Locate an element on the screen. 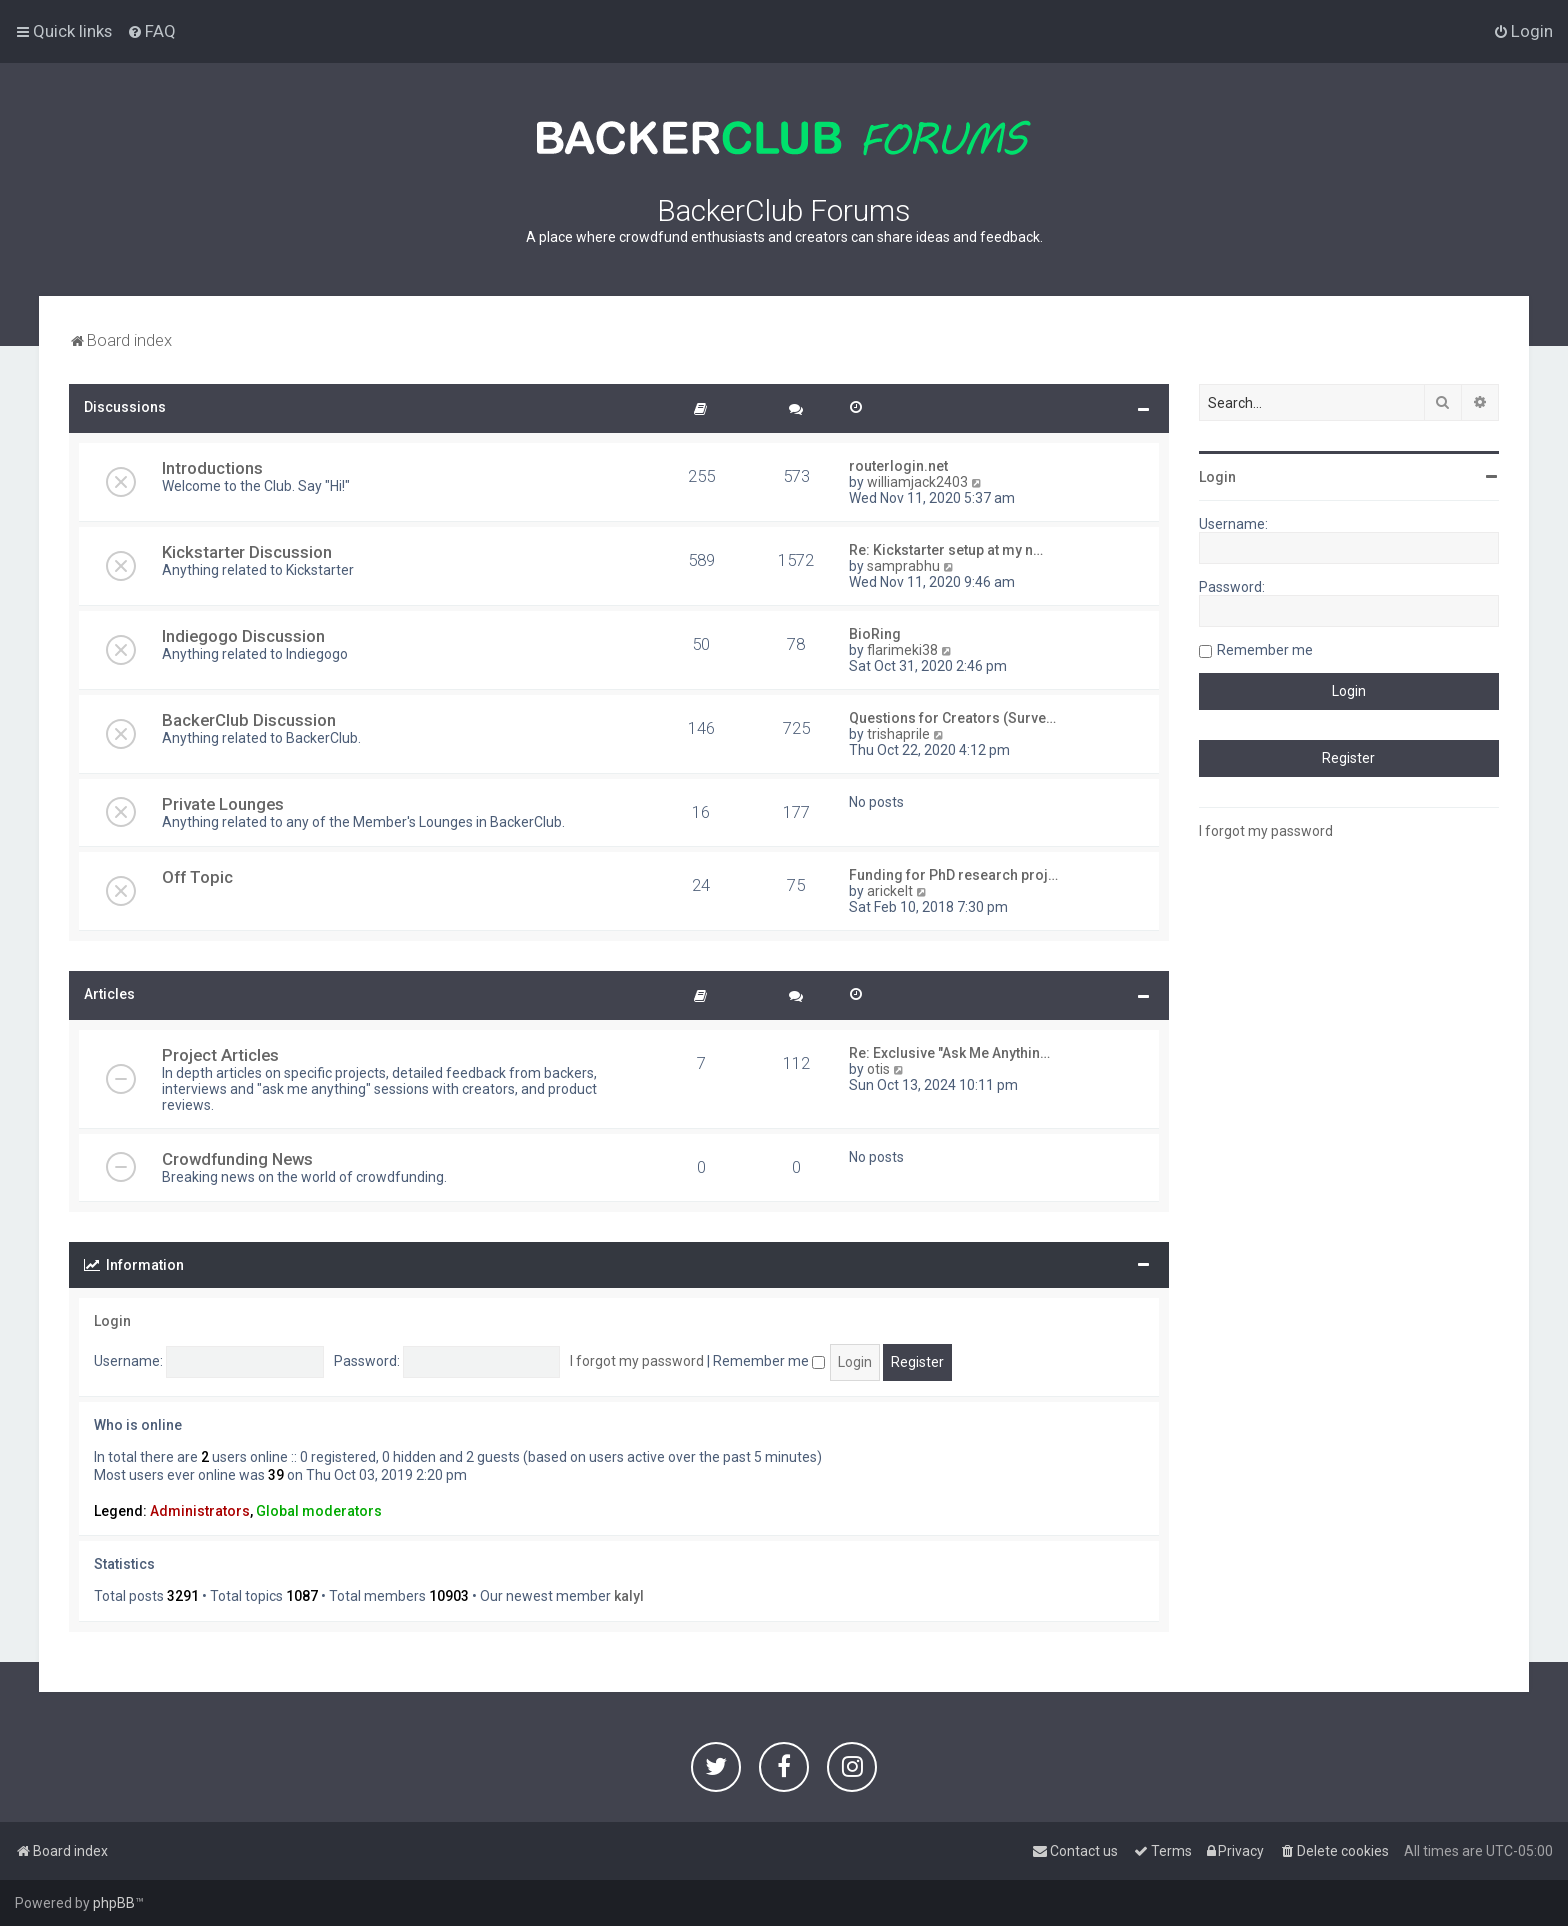  Off Topic is located at coordinates (197, 877).